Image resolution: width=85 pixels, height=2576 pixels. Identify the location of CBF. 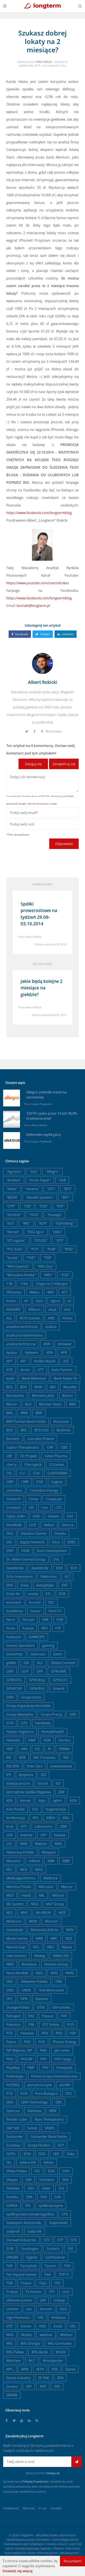
(9, 1456).